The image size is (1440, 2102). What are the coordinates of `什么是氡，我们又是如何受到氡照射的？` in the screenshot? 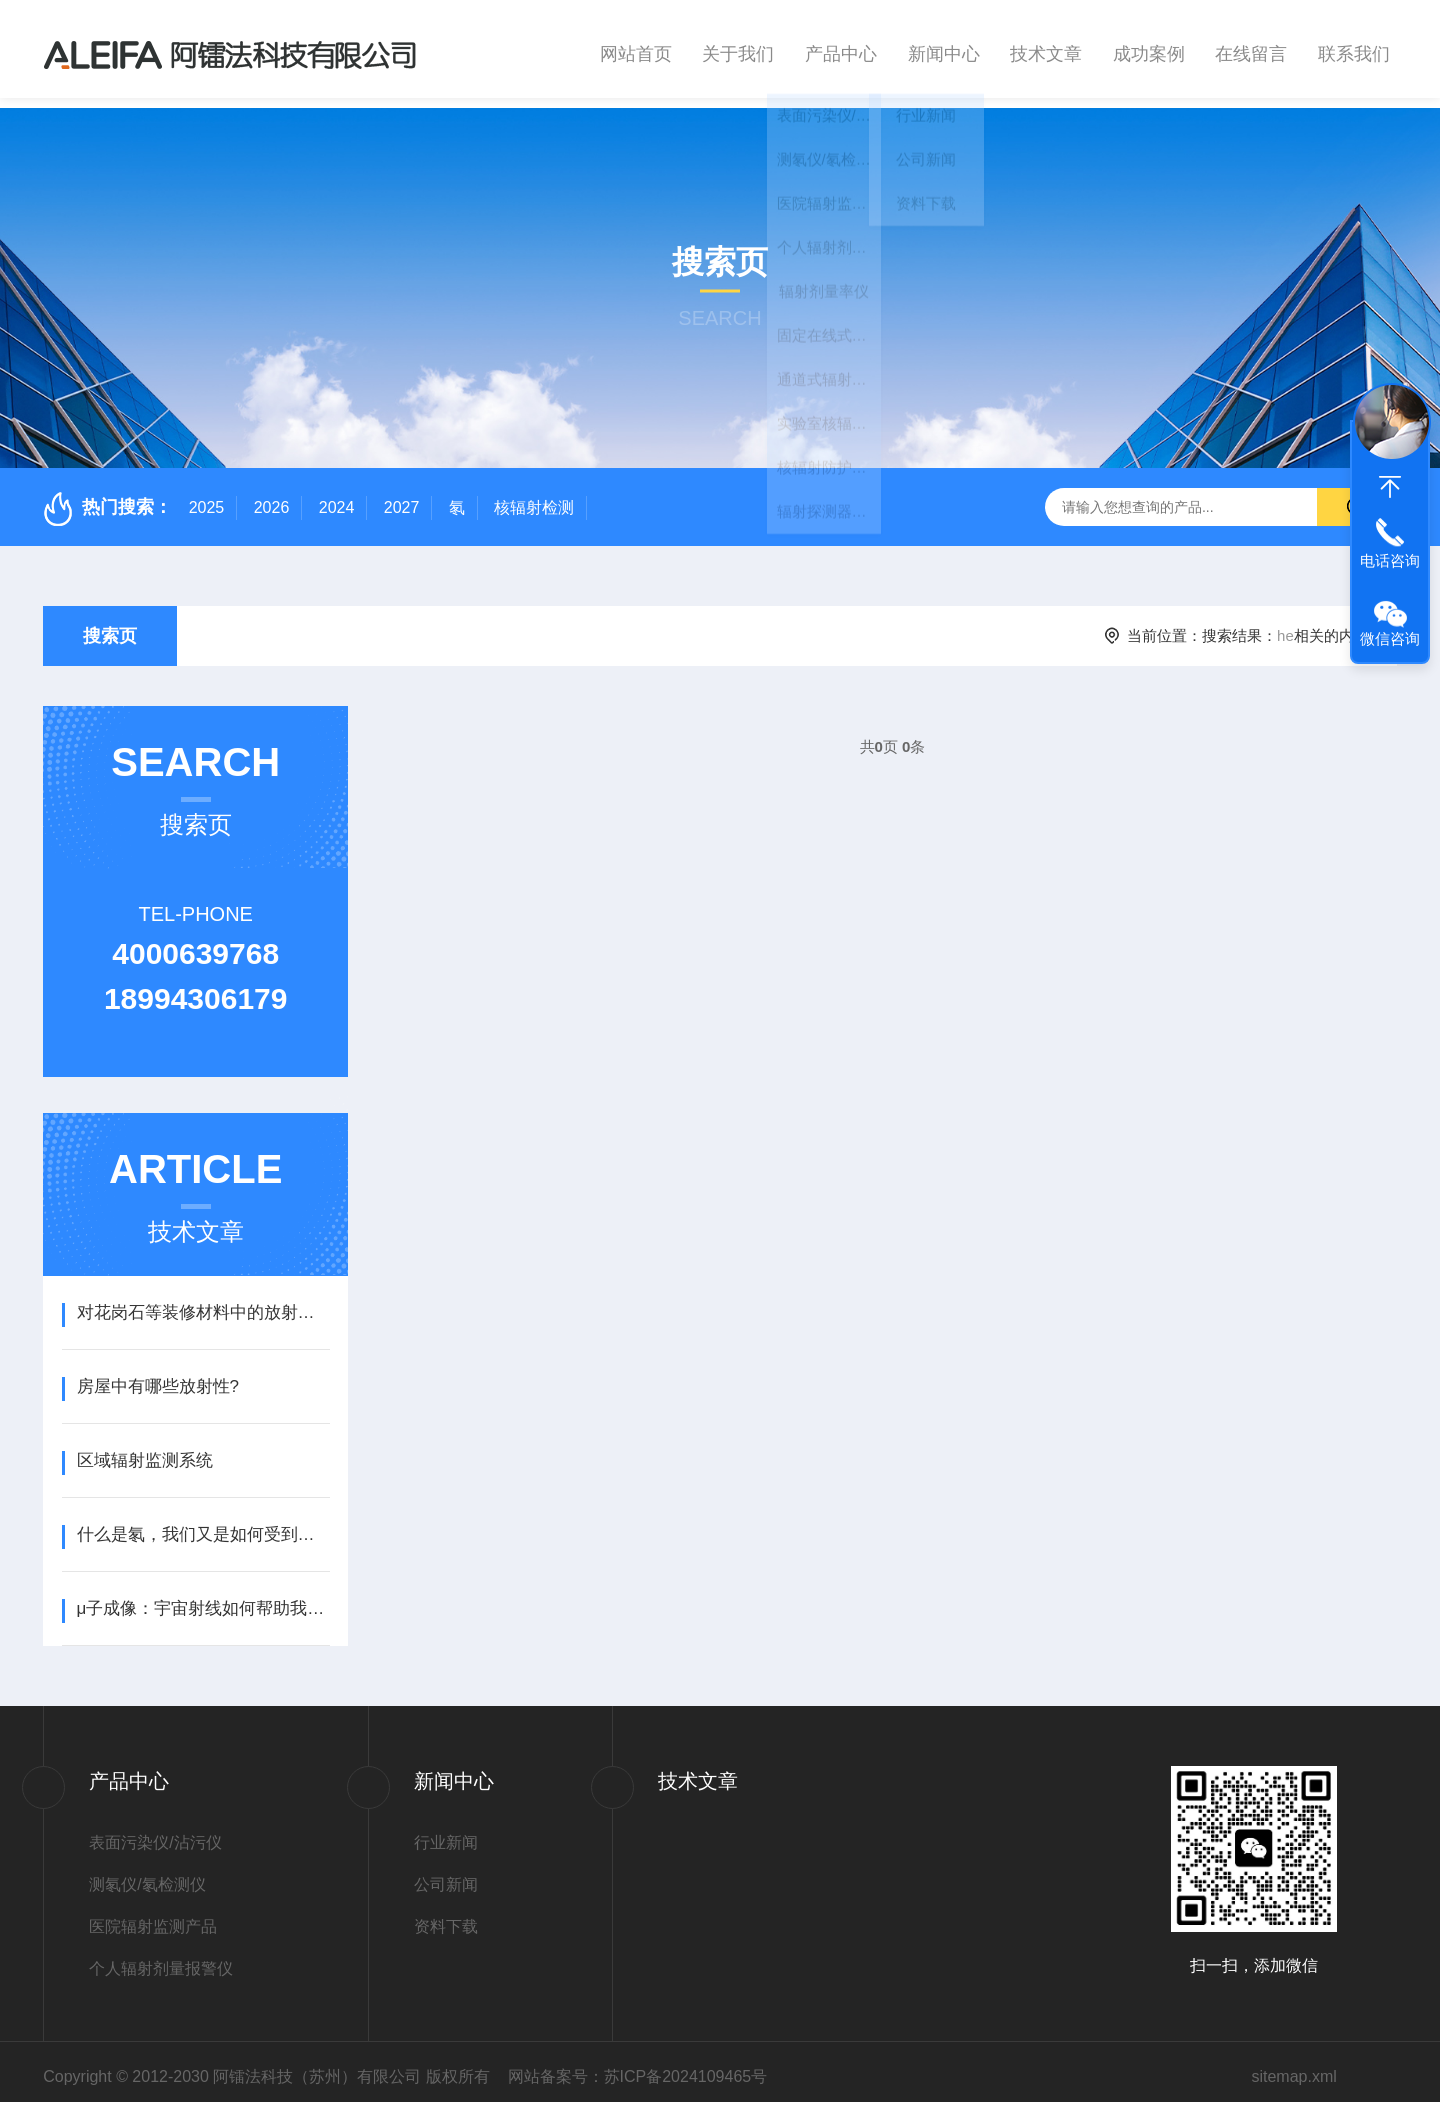 It's located at (203, 1524).